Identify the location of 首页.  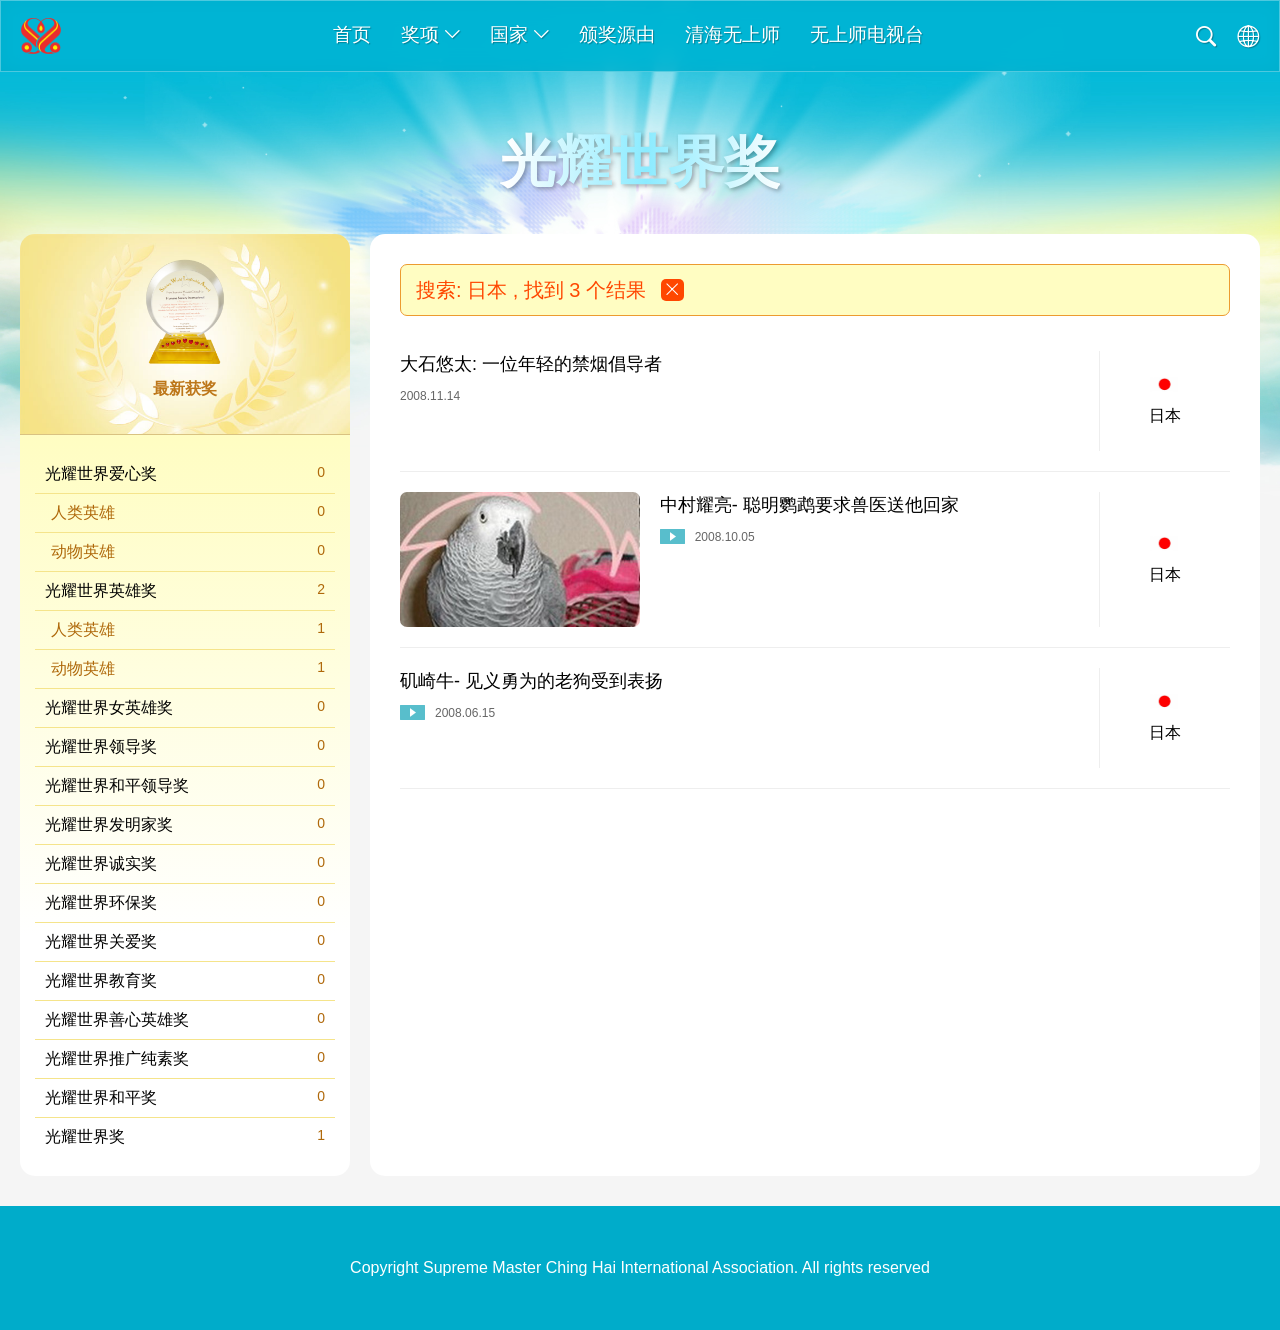
(352, 34).